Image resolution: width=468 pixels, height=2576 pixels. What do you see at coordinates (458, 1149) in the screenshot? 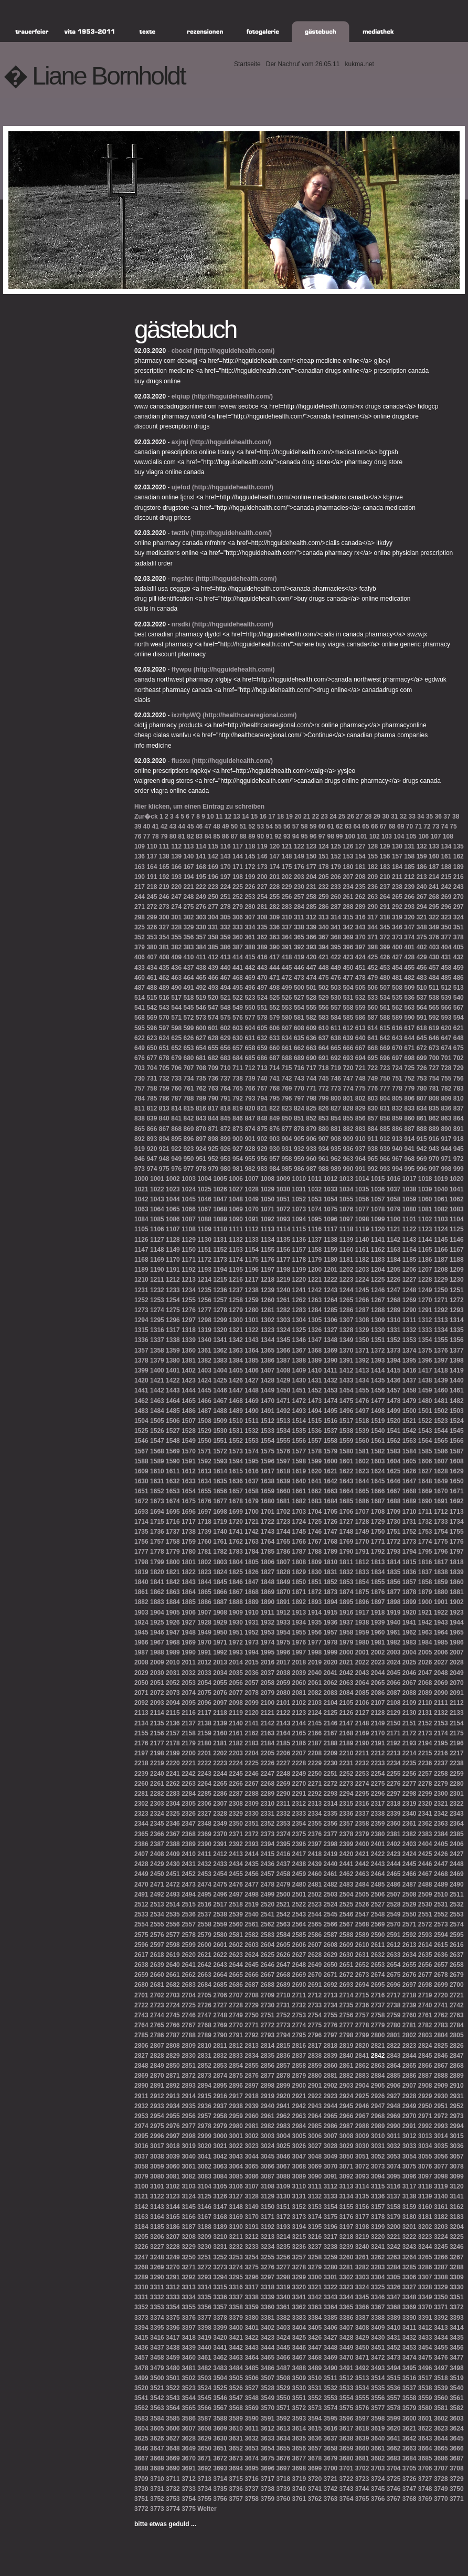
I see `945` at bounding box center [458, 1149].